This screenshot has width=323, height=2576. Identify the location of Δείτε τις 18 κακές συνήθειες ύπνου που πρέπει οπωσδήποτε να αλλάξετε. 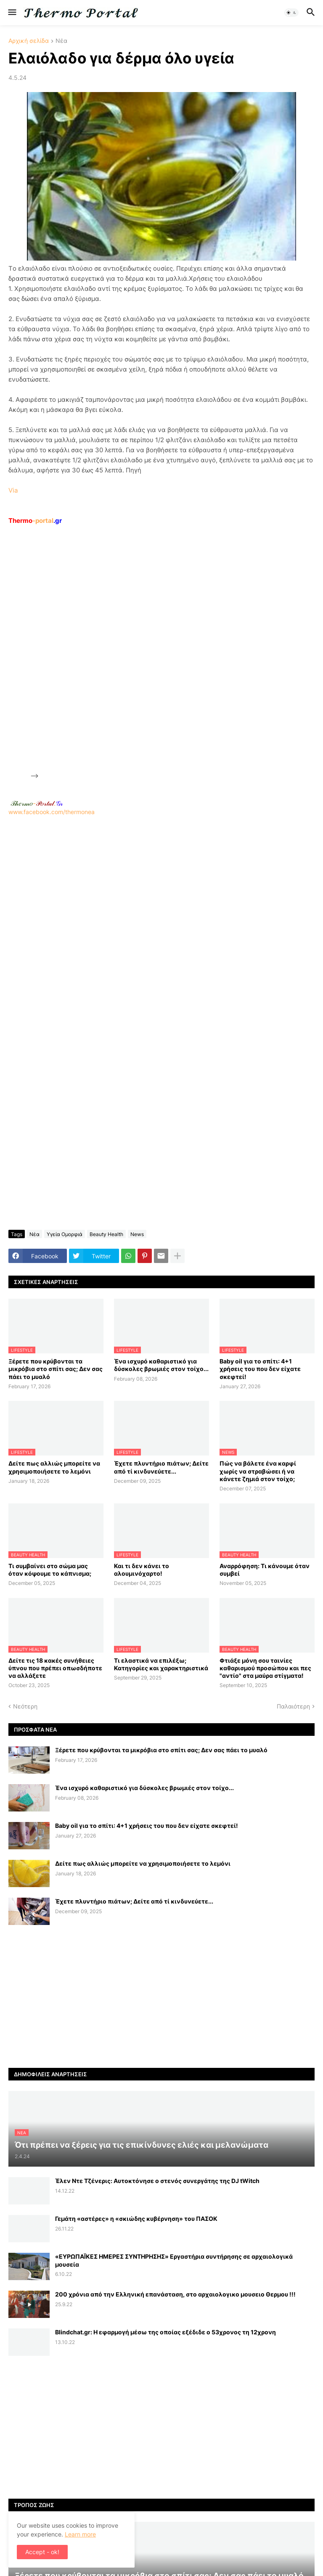
(55, 1668).